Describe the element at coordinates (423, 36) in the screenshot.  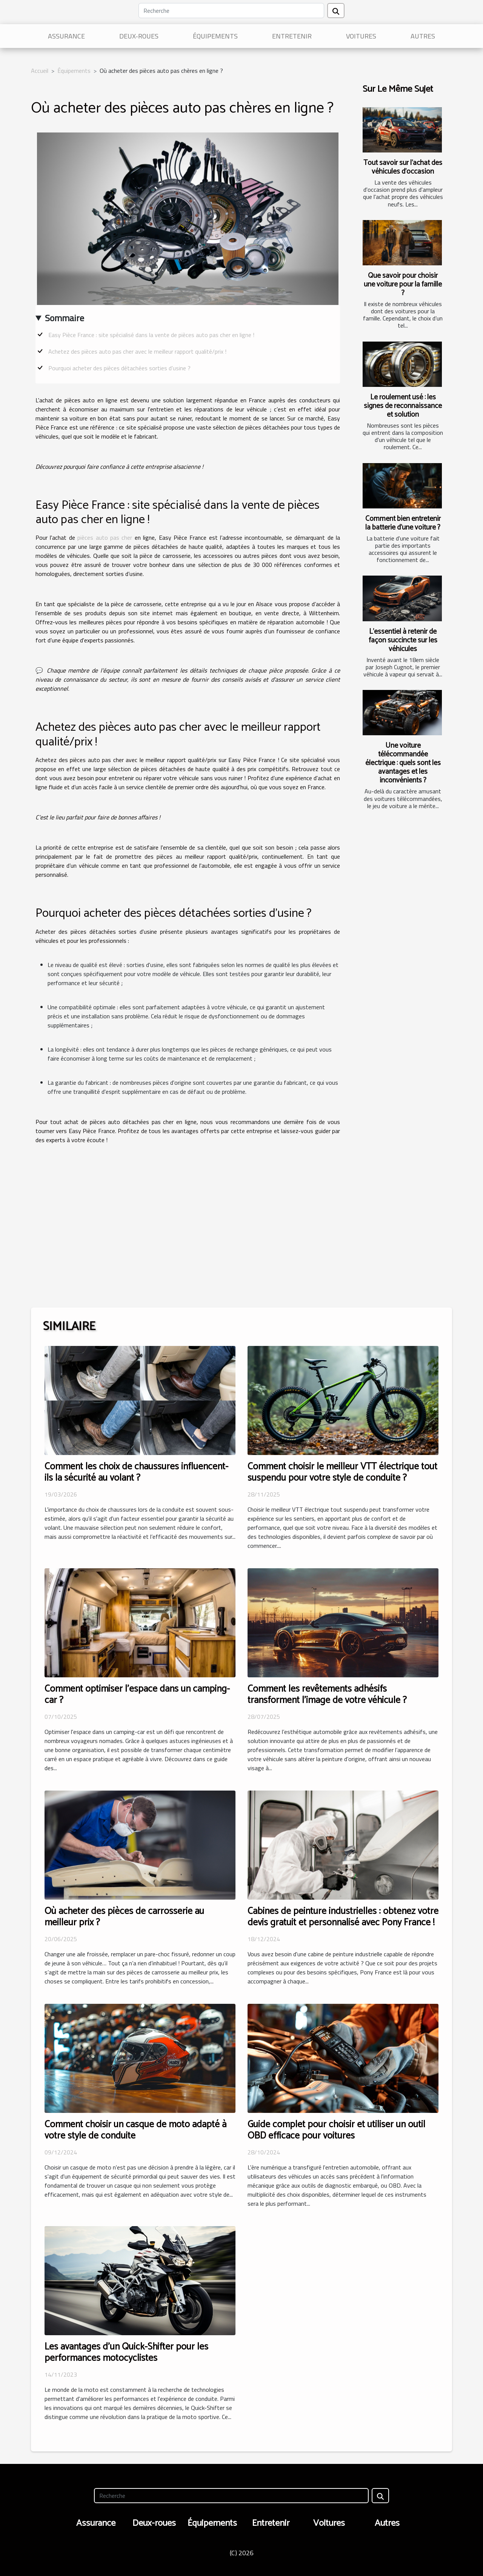
I see `Autres` at that location.